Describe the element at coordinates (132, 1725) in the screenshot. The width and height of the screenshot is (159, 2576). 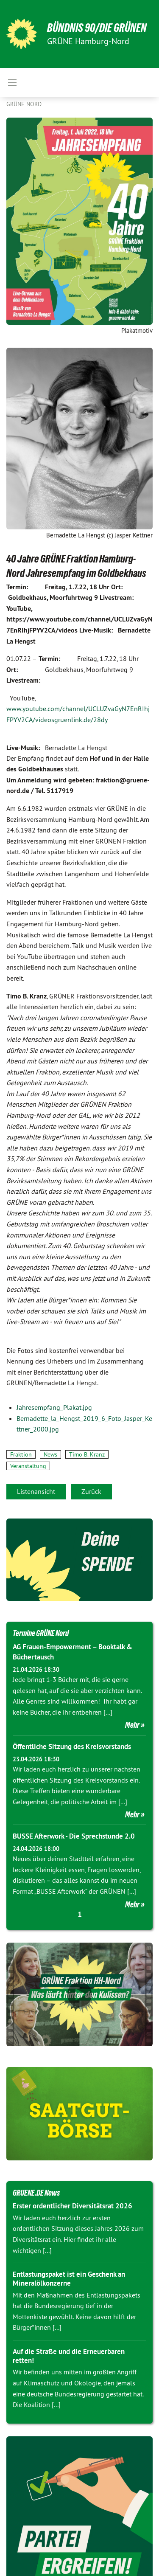
I see `Mehr` at that location.